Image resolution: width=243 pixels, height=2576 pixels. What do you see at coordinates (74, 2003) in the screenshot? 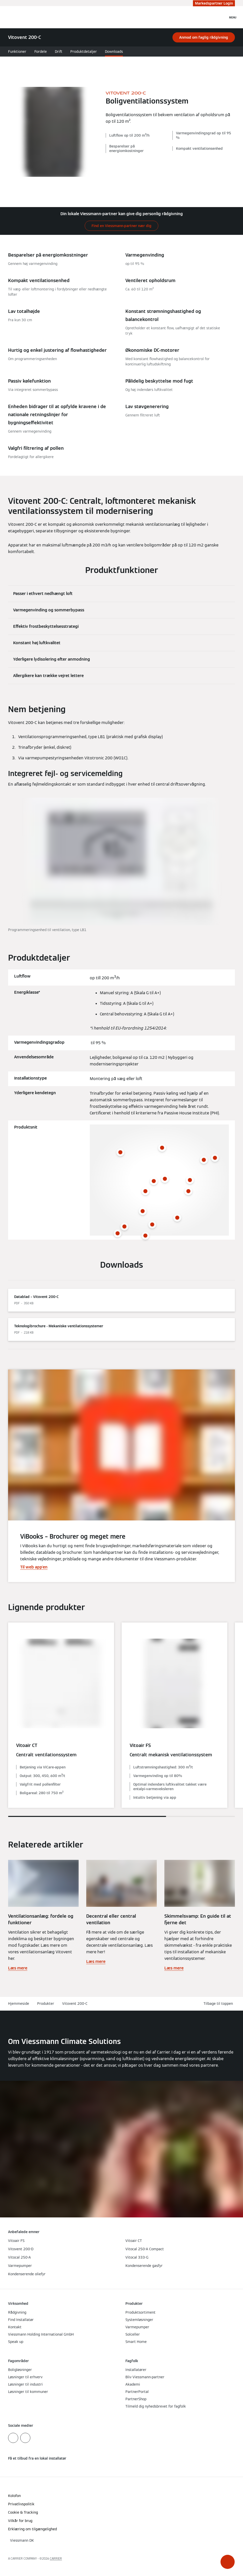
I see `Vitovent 200-C` at bounding box center [74, 2003].